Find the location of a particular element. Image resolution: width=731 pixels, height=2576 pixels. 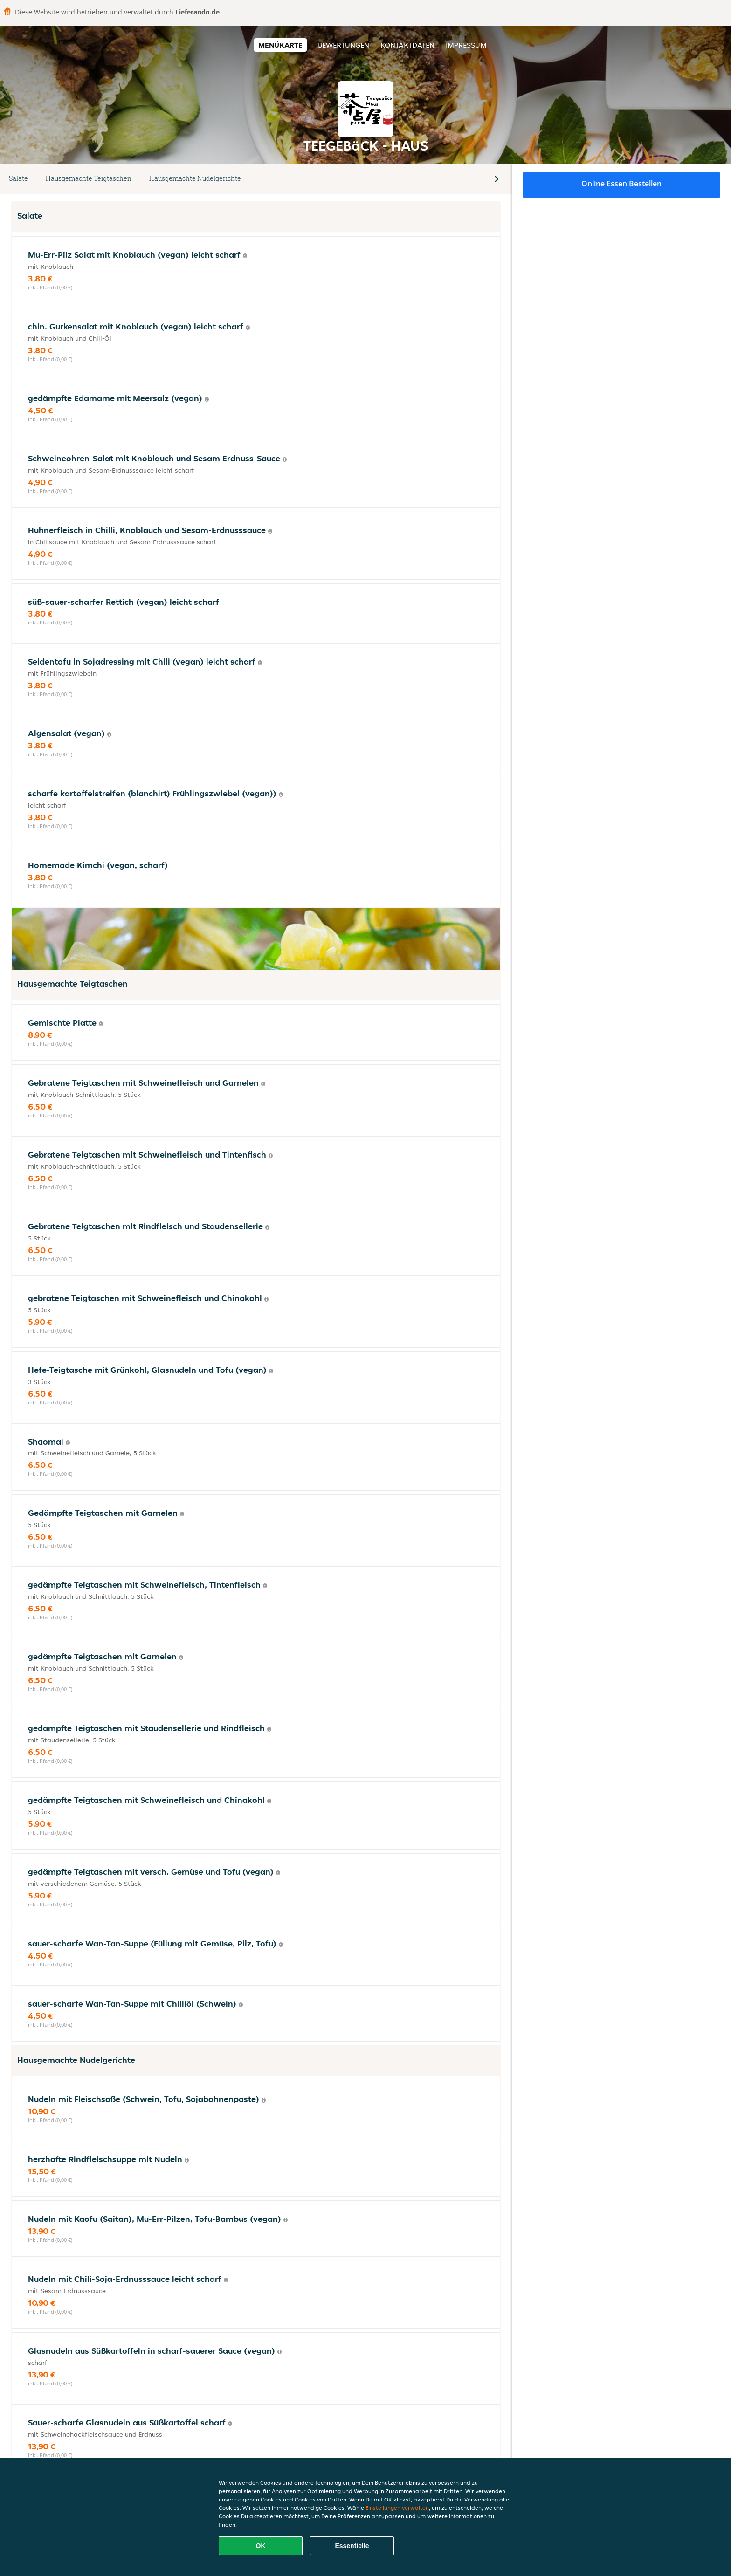

Essentielle [Essentielles Cookie-Paket akzeptieren] is located at coordinates (352, 2545).